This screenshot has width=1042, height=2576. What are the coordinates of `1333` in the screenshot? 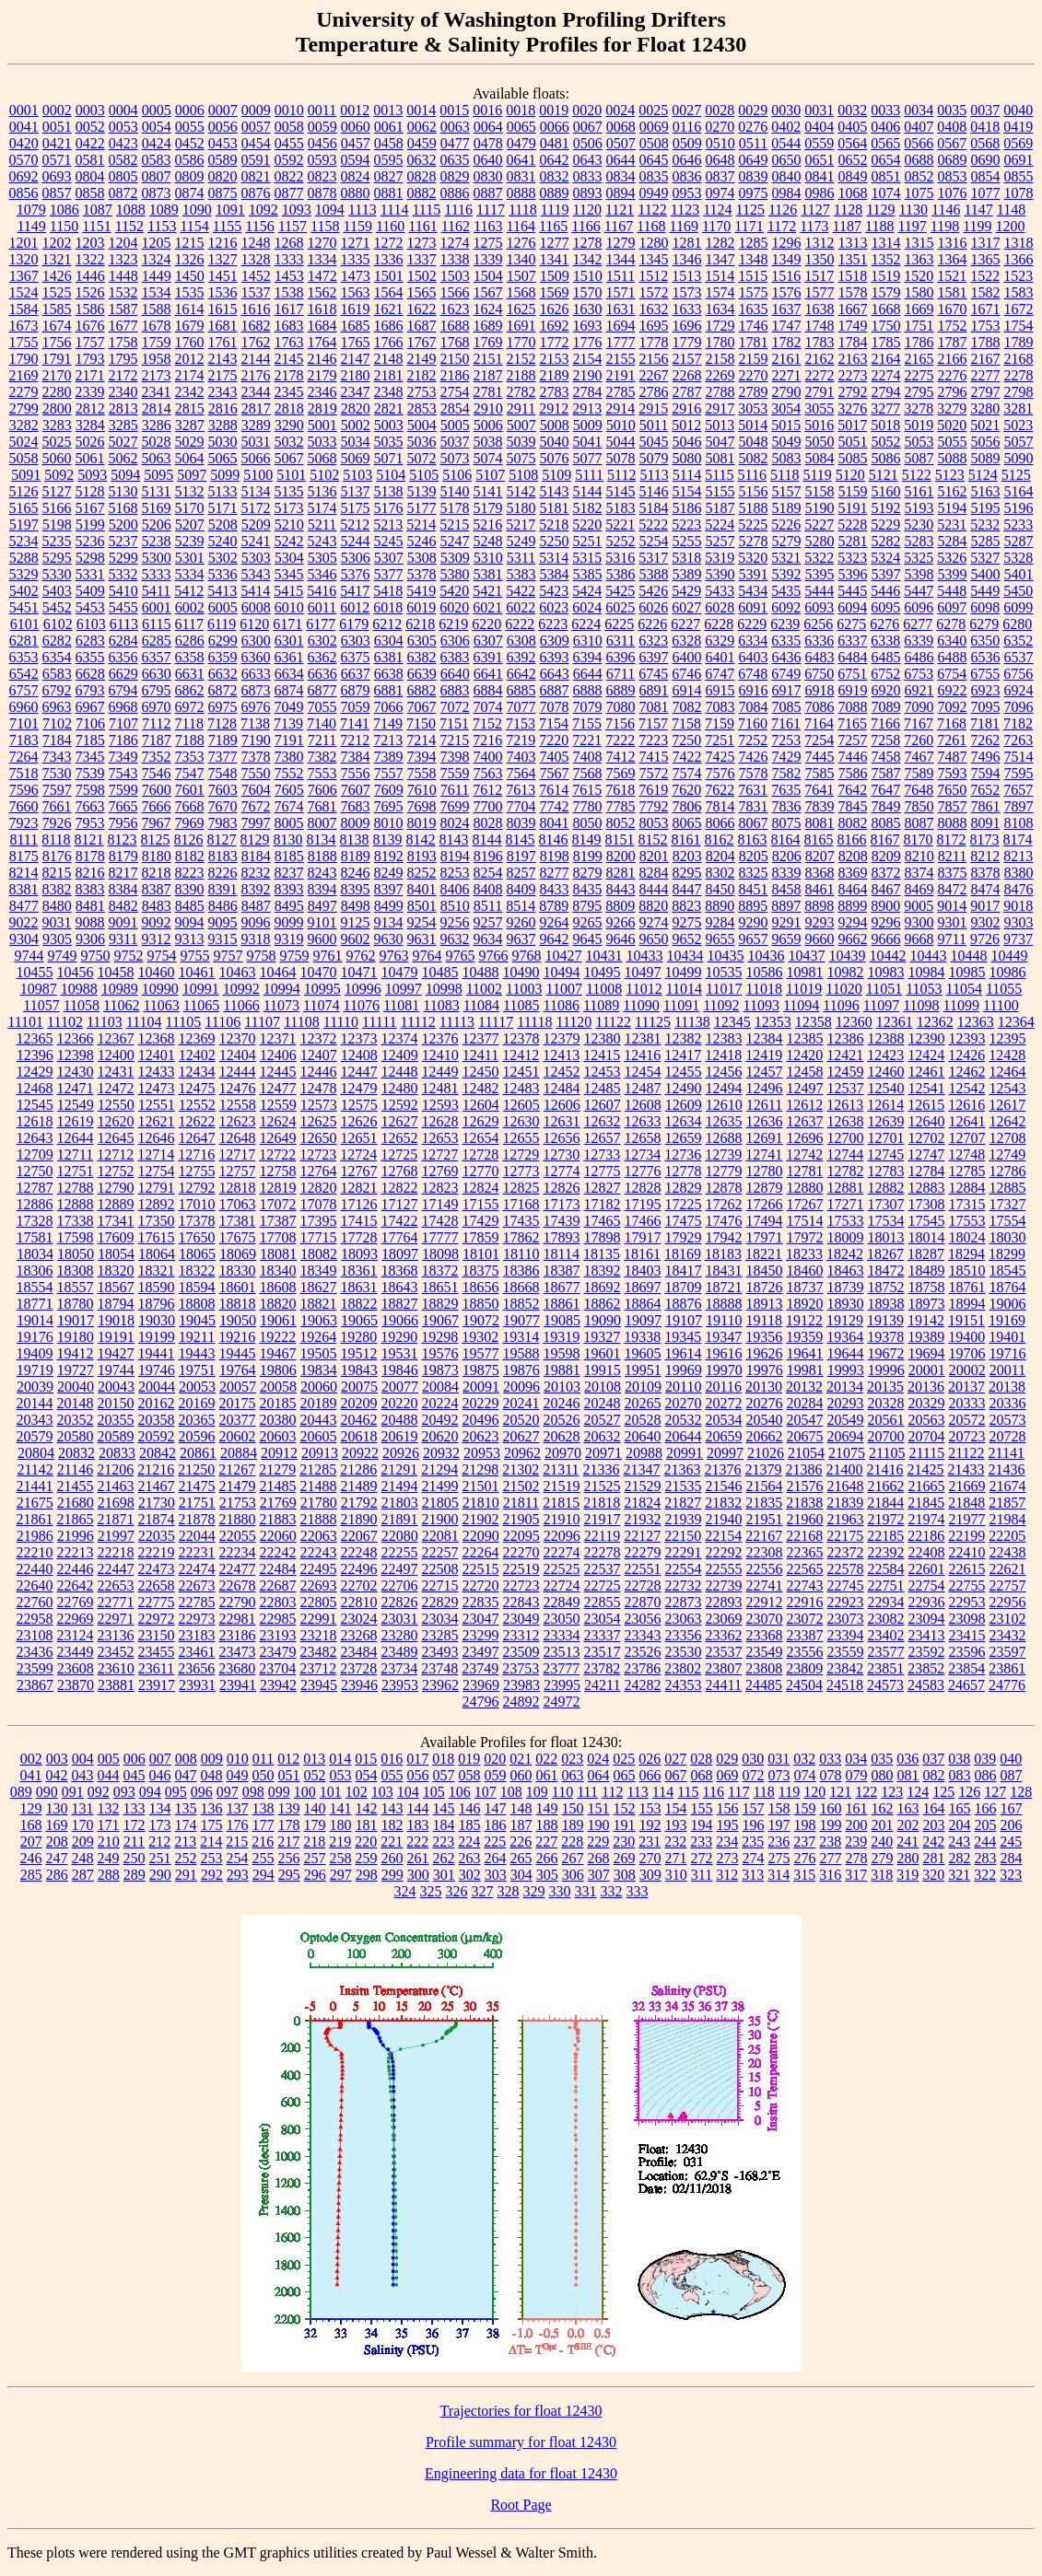 It's located at (289, 259).